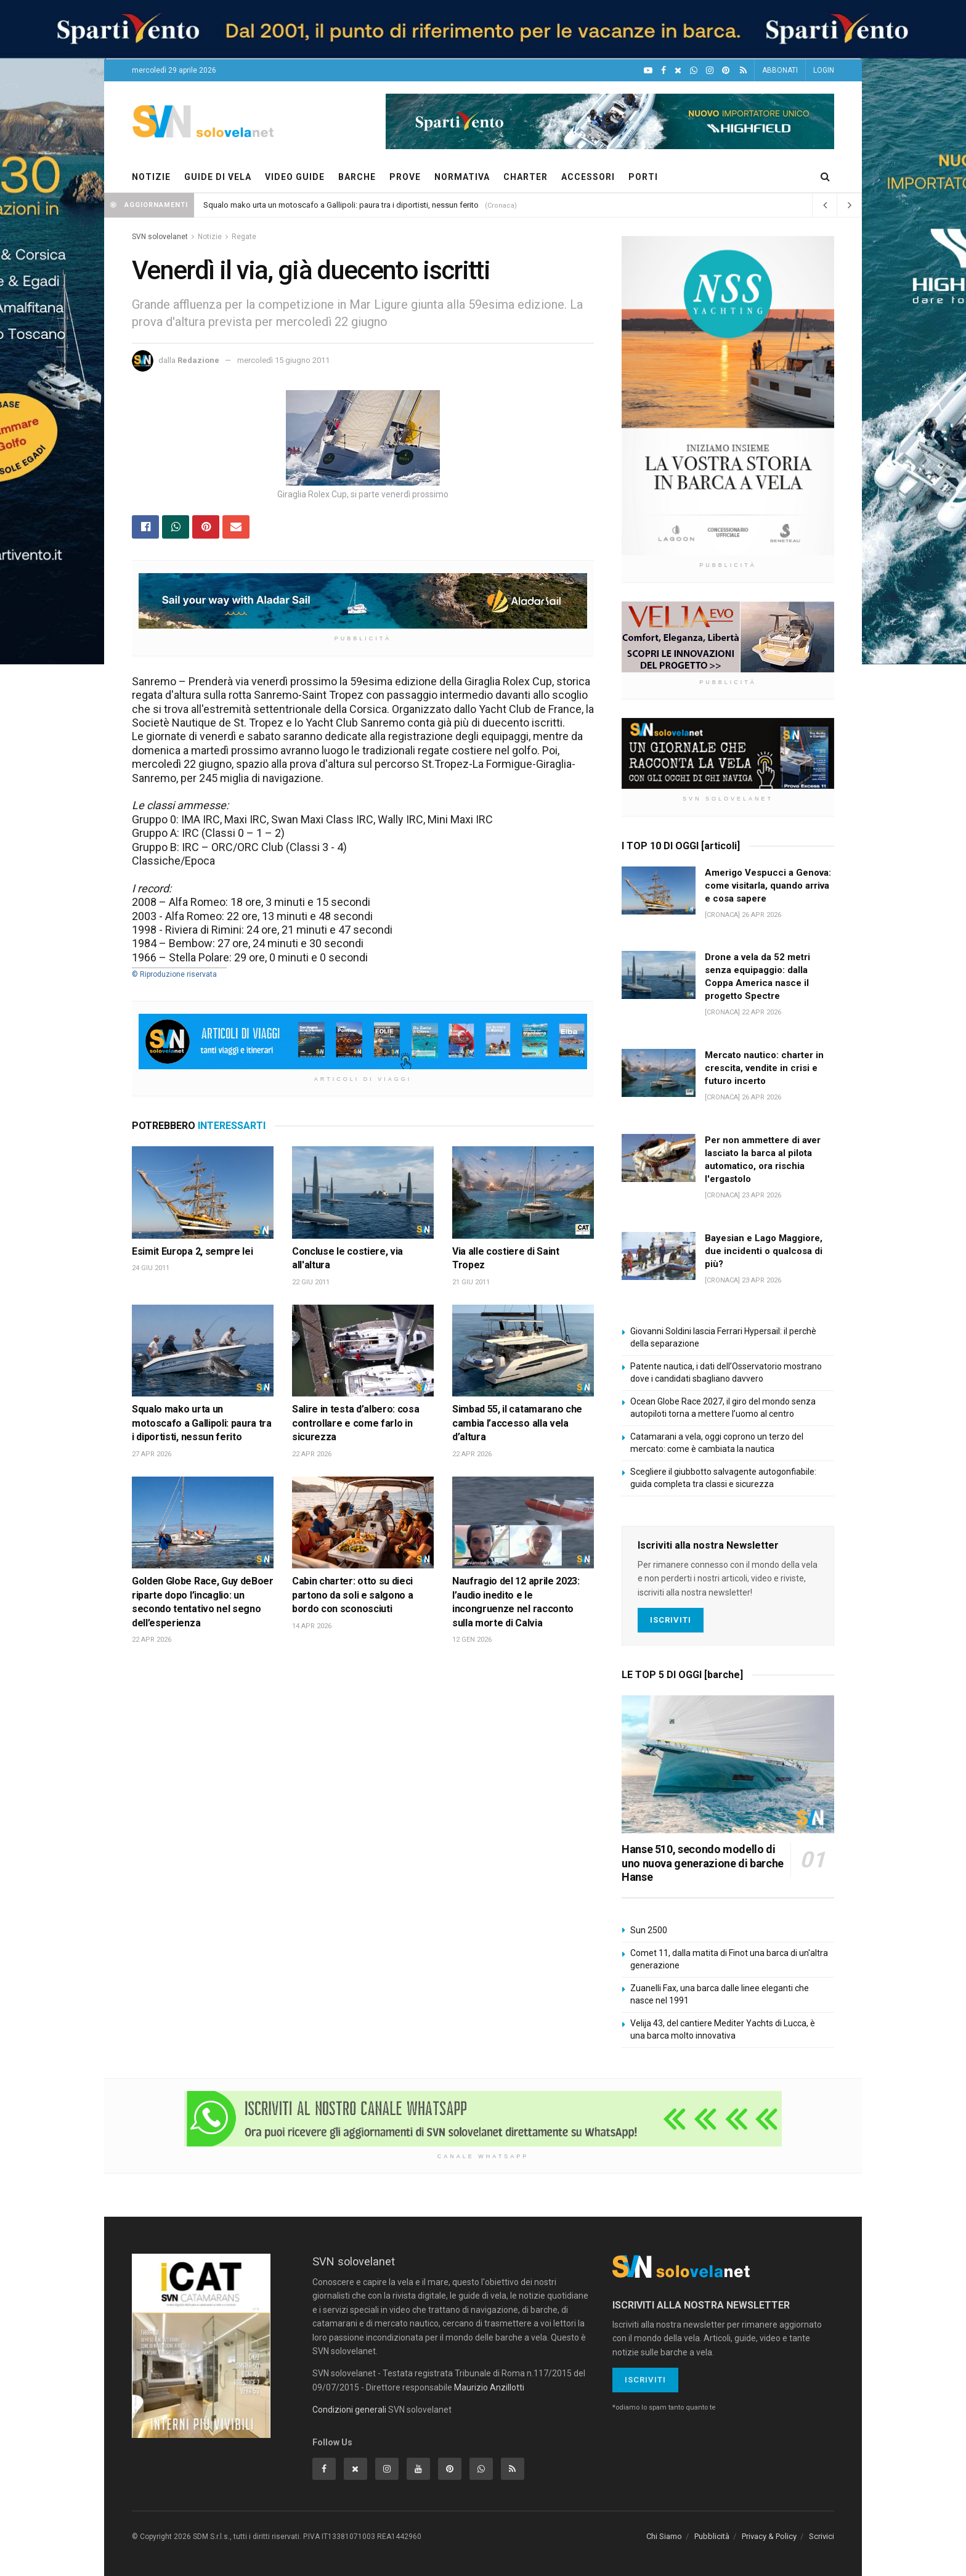  I want to click on [Feed RSS], so click(743, 70).